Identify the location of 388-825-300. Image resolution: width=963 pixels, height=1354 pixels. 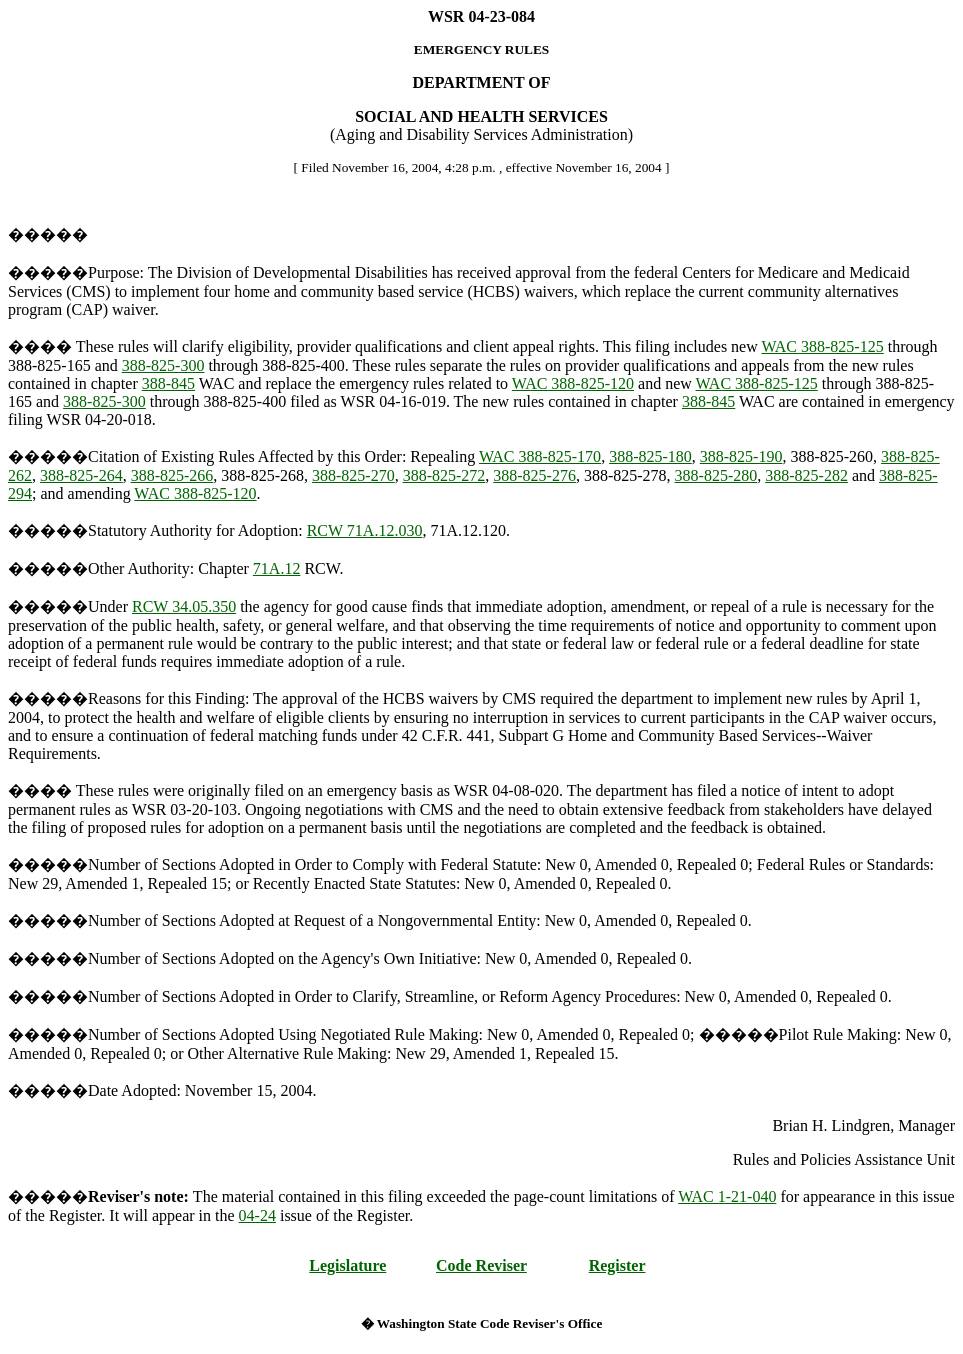
(163, 365).